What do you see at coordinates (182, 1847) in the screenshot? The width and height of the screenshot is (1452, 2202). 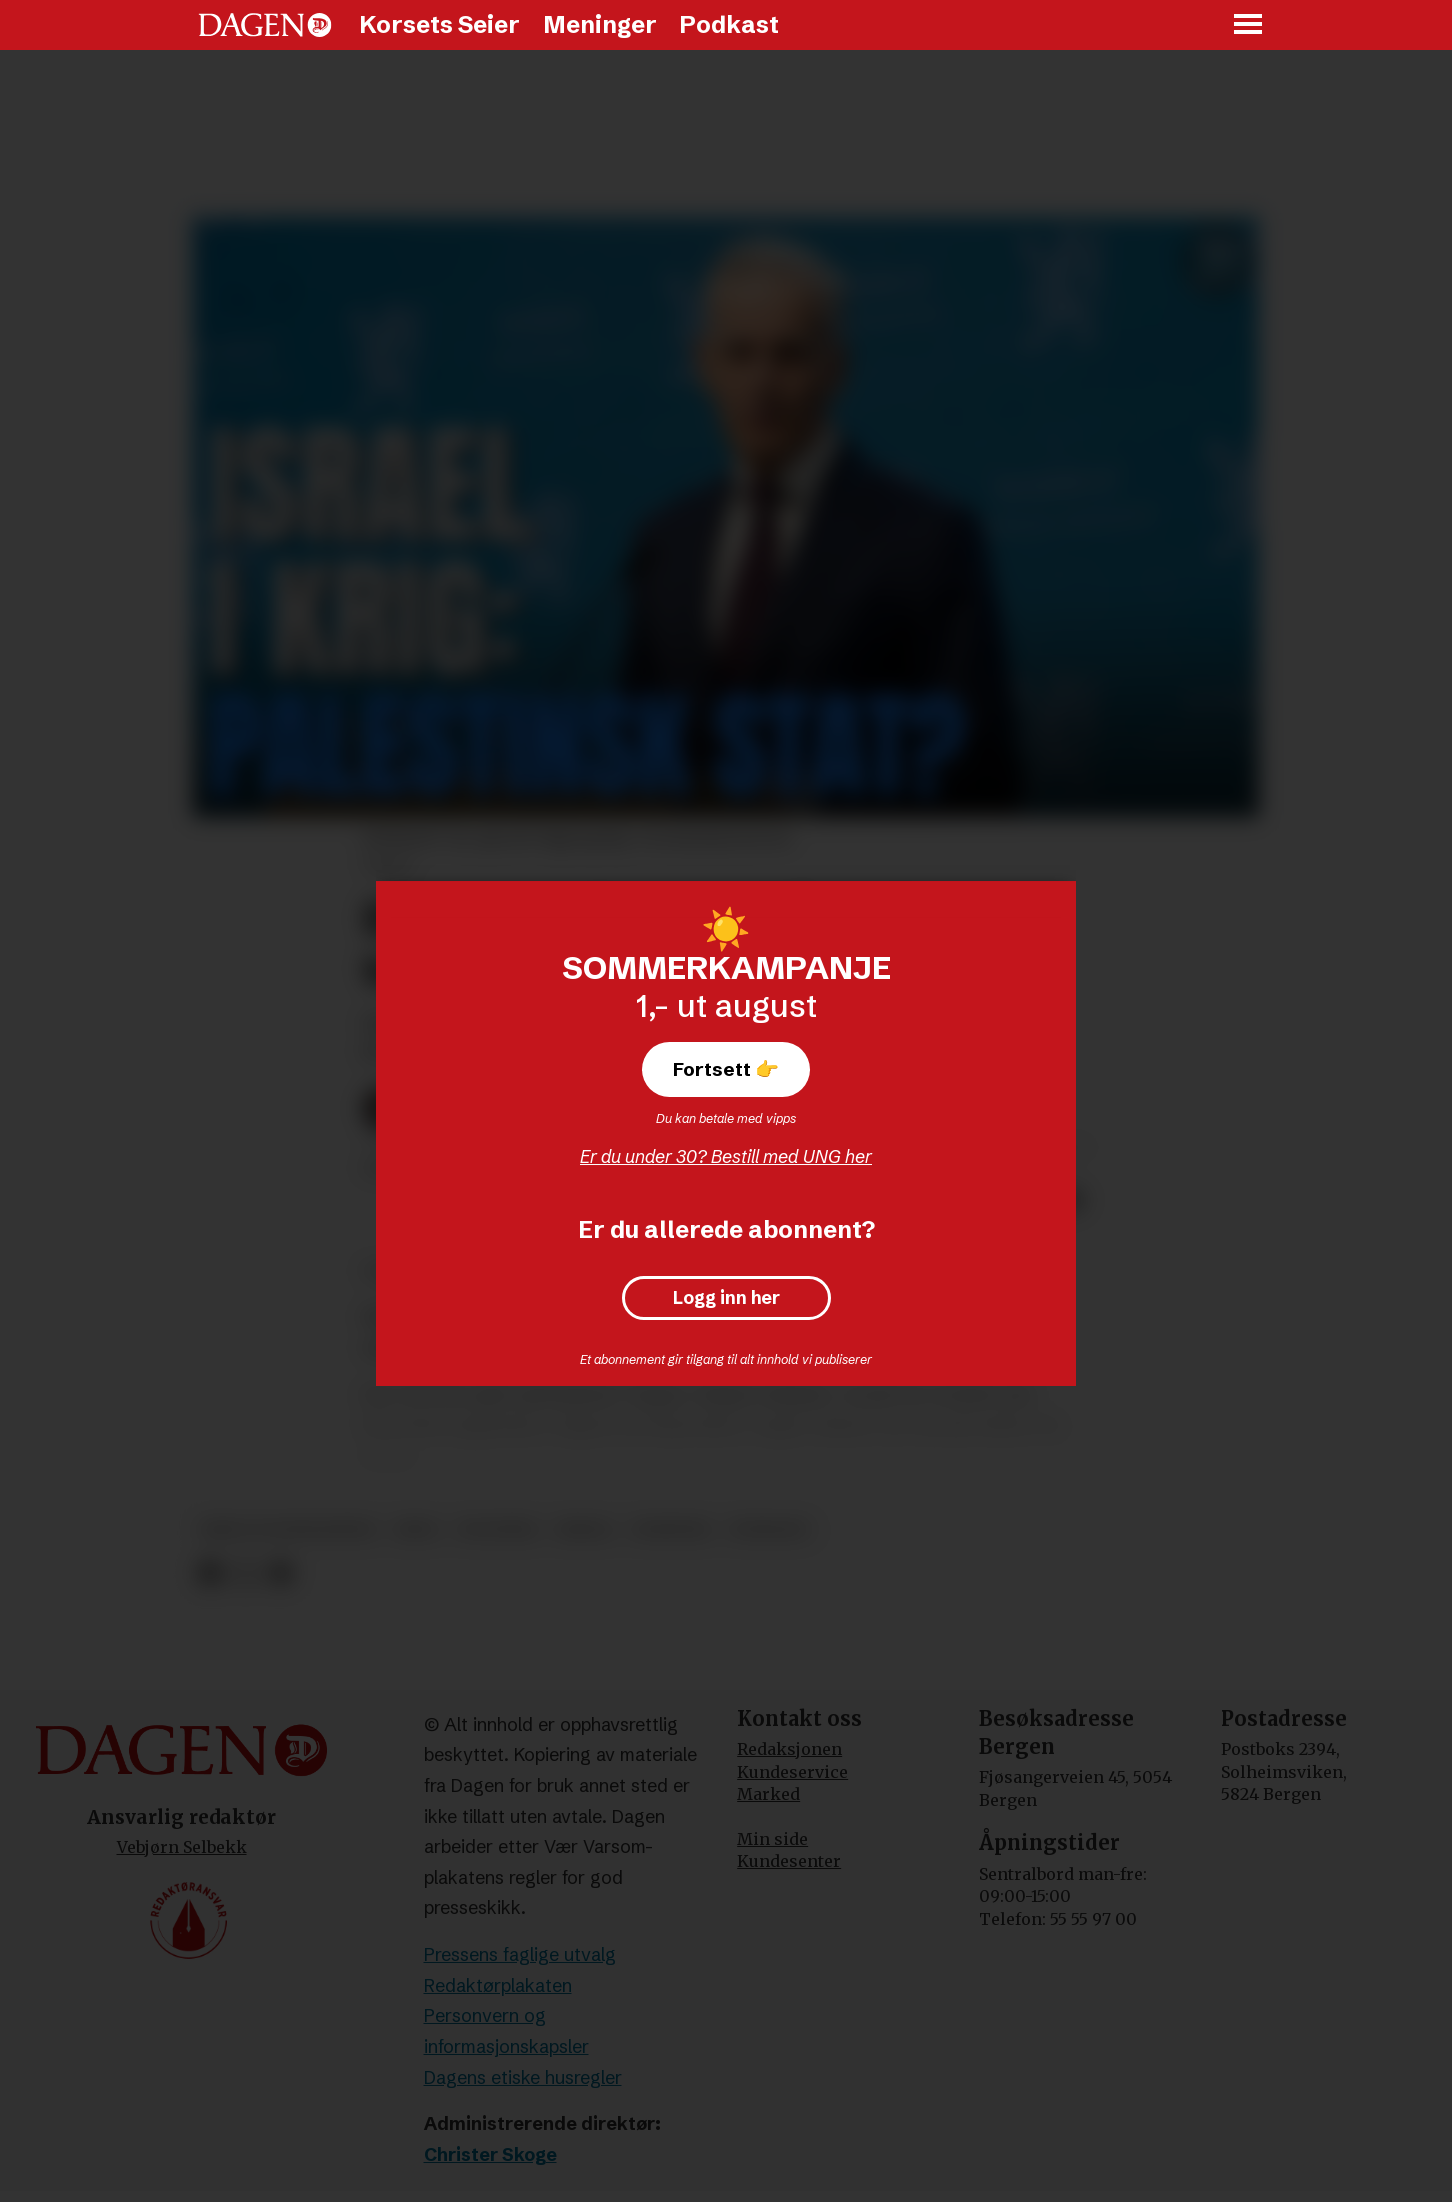 I see `Vebjørn Selbekk` at bounding box center [182, 1847].